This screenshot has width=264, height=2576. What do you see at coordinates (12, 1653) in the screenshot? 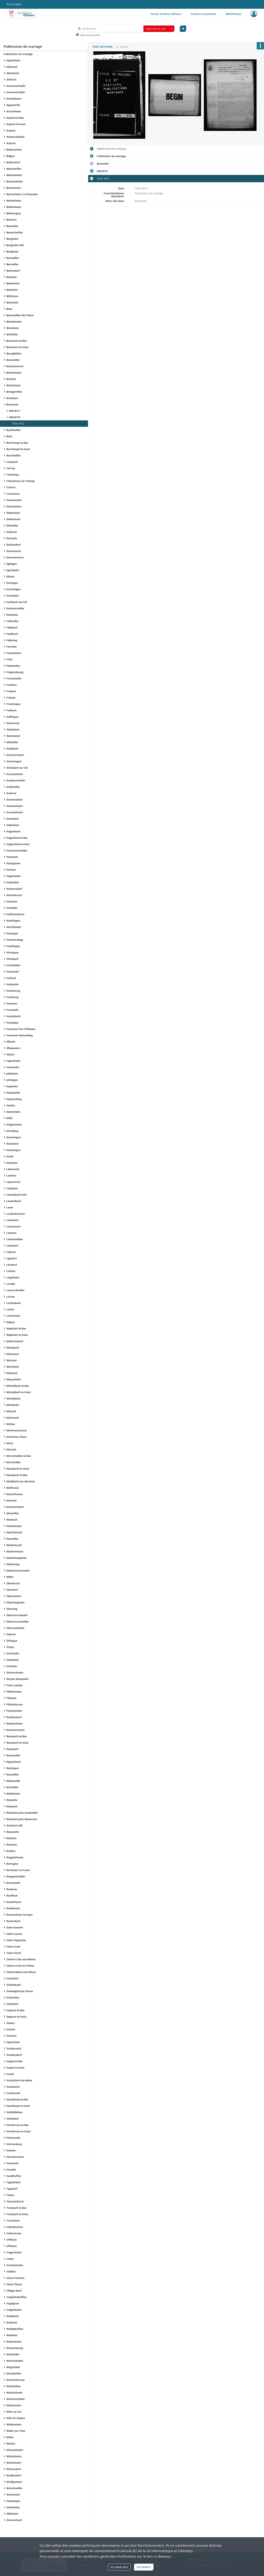
I see `Orschwihr` at bounding box center [12, 1653].